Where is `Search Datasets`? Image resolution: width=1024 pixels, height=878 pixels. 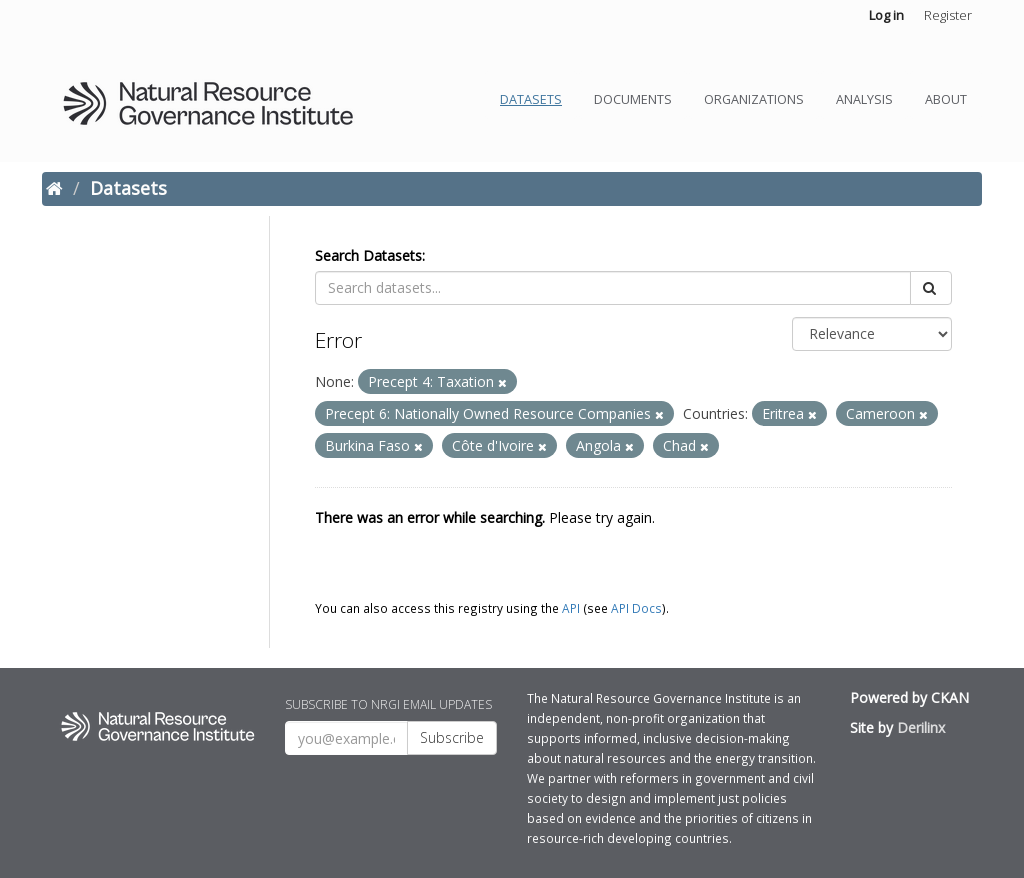 Search Datasets is located at coordinates (368, 255).